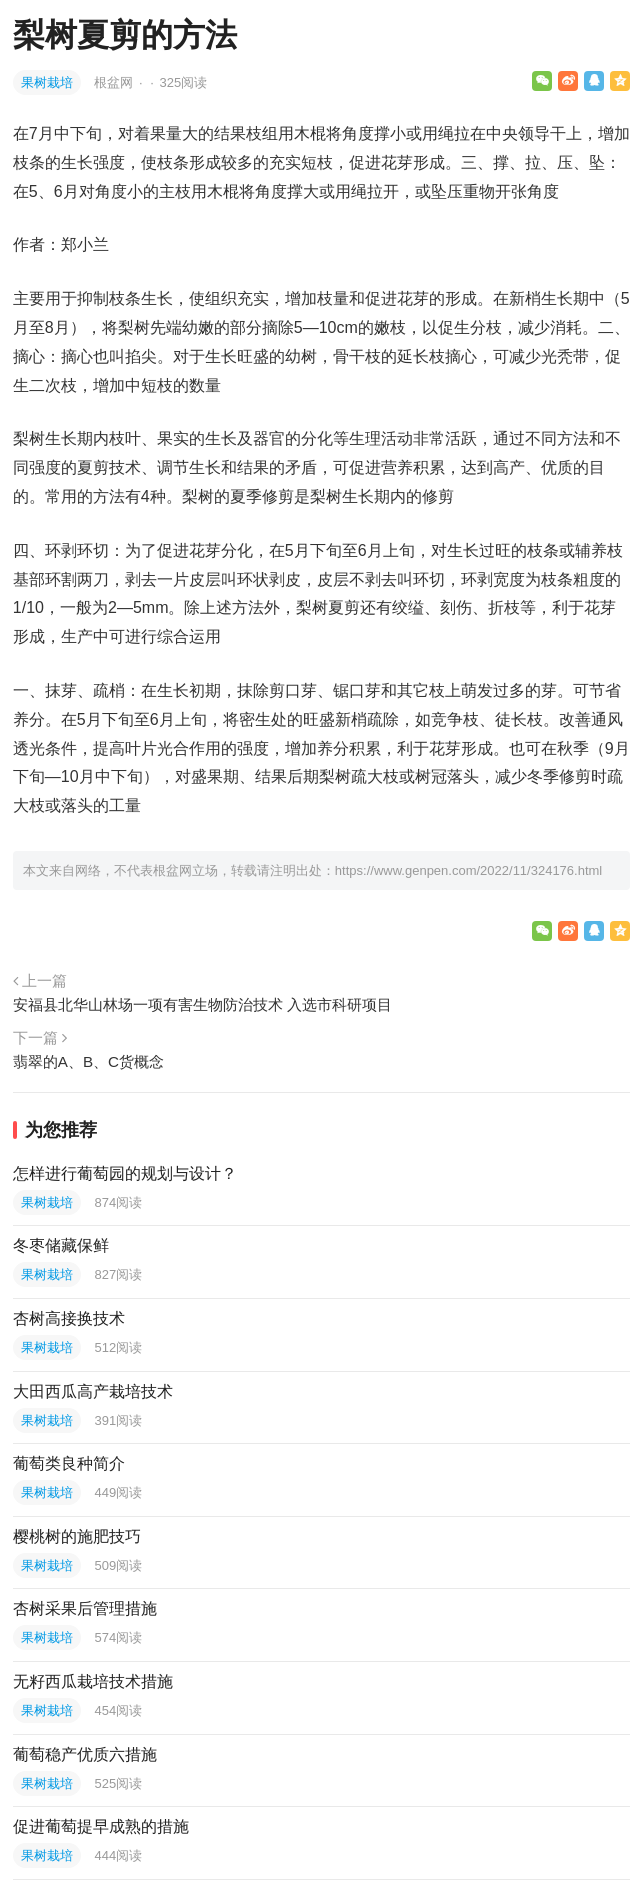 This screenshot has width=643, height=1895. I want to click on 杏树高接换技术, so click(69, 1318).